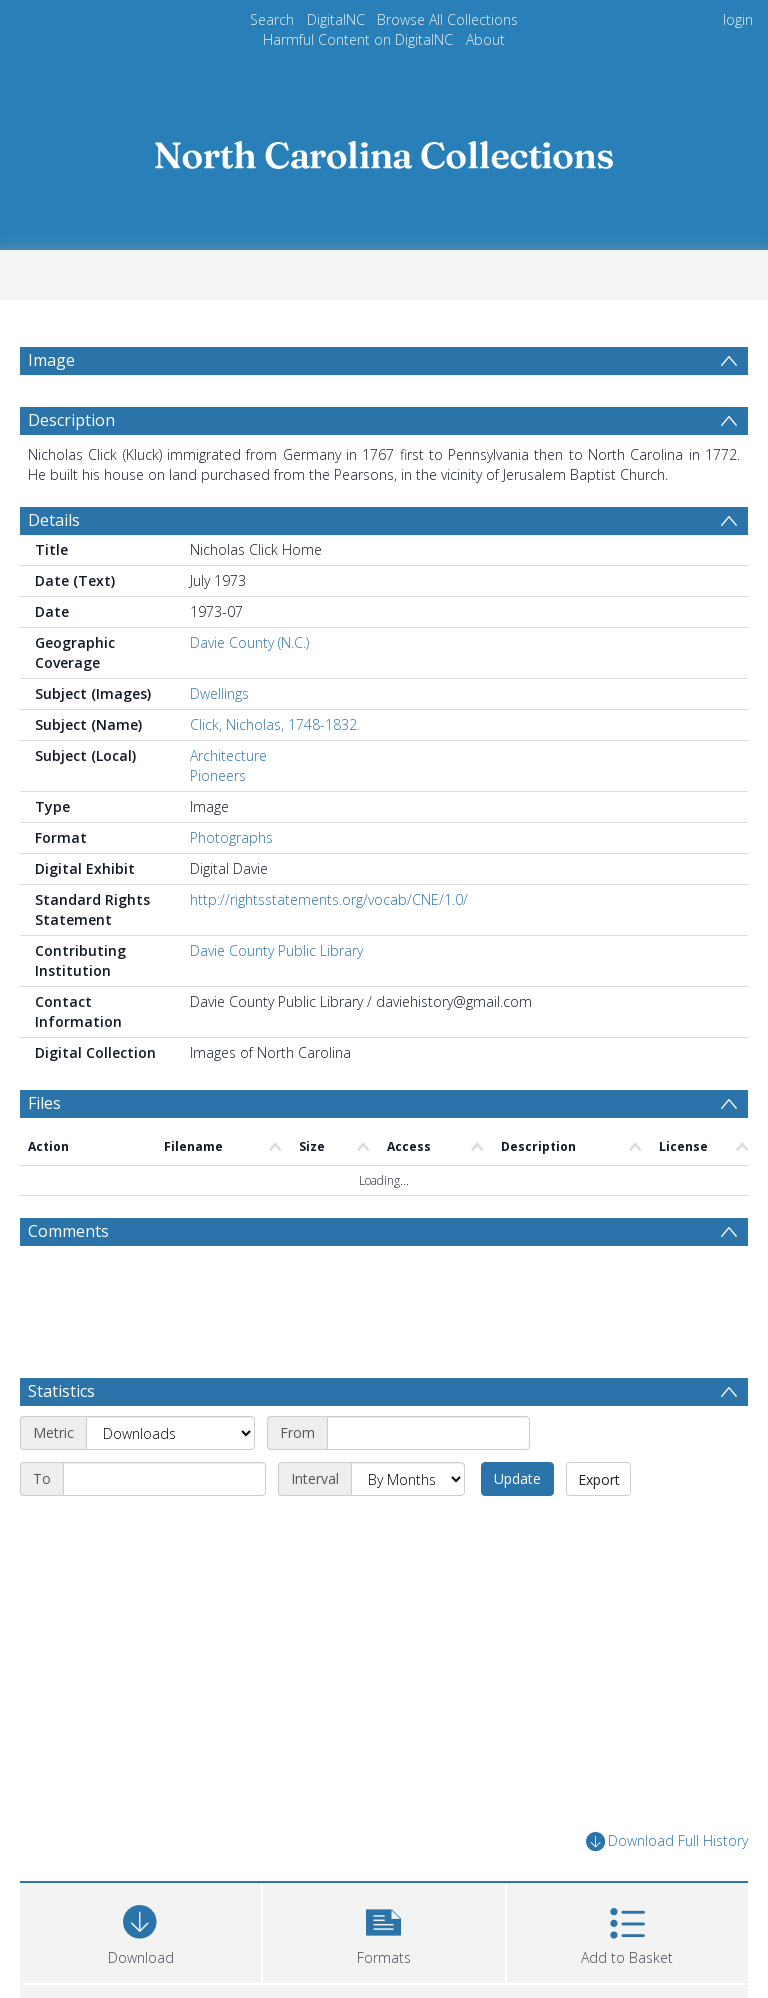  I want to click on Files, so click(44, 1103).